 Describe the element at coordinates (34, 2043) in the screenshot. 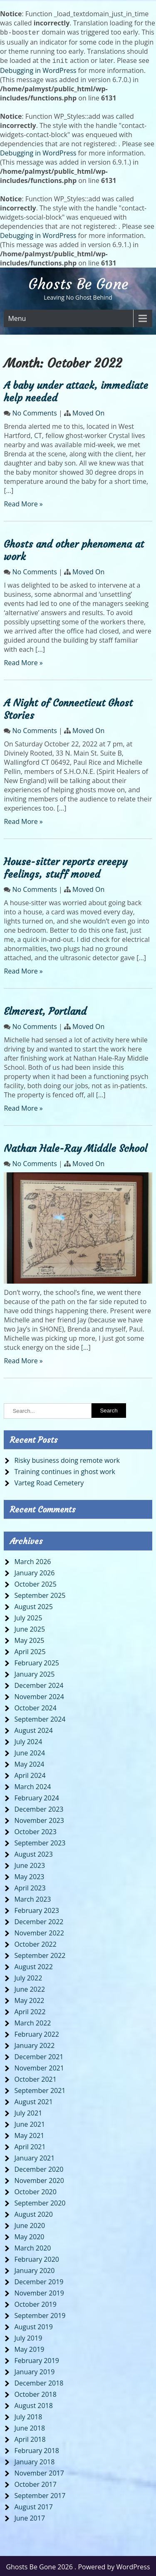

I see `January 2022` at that location.